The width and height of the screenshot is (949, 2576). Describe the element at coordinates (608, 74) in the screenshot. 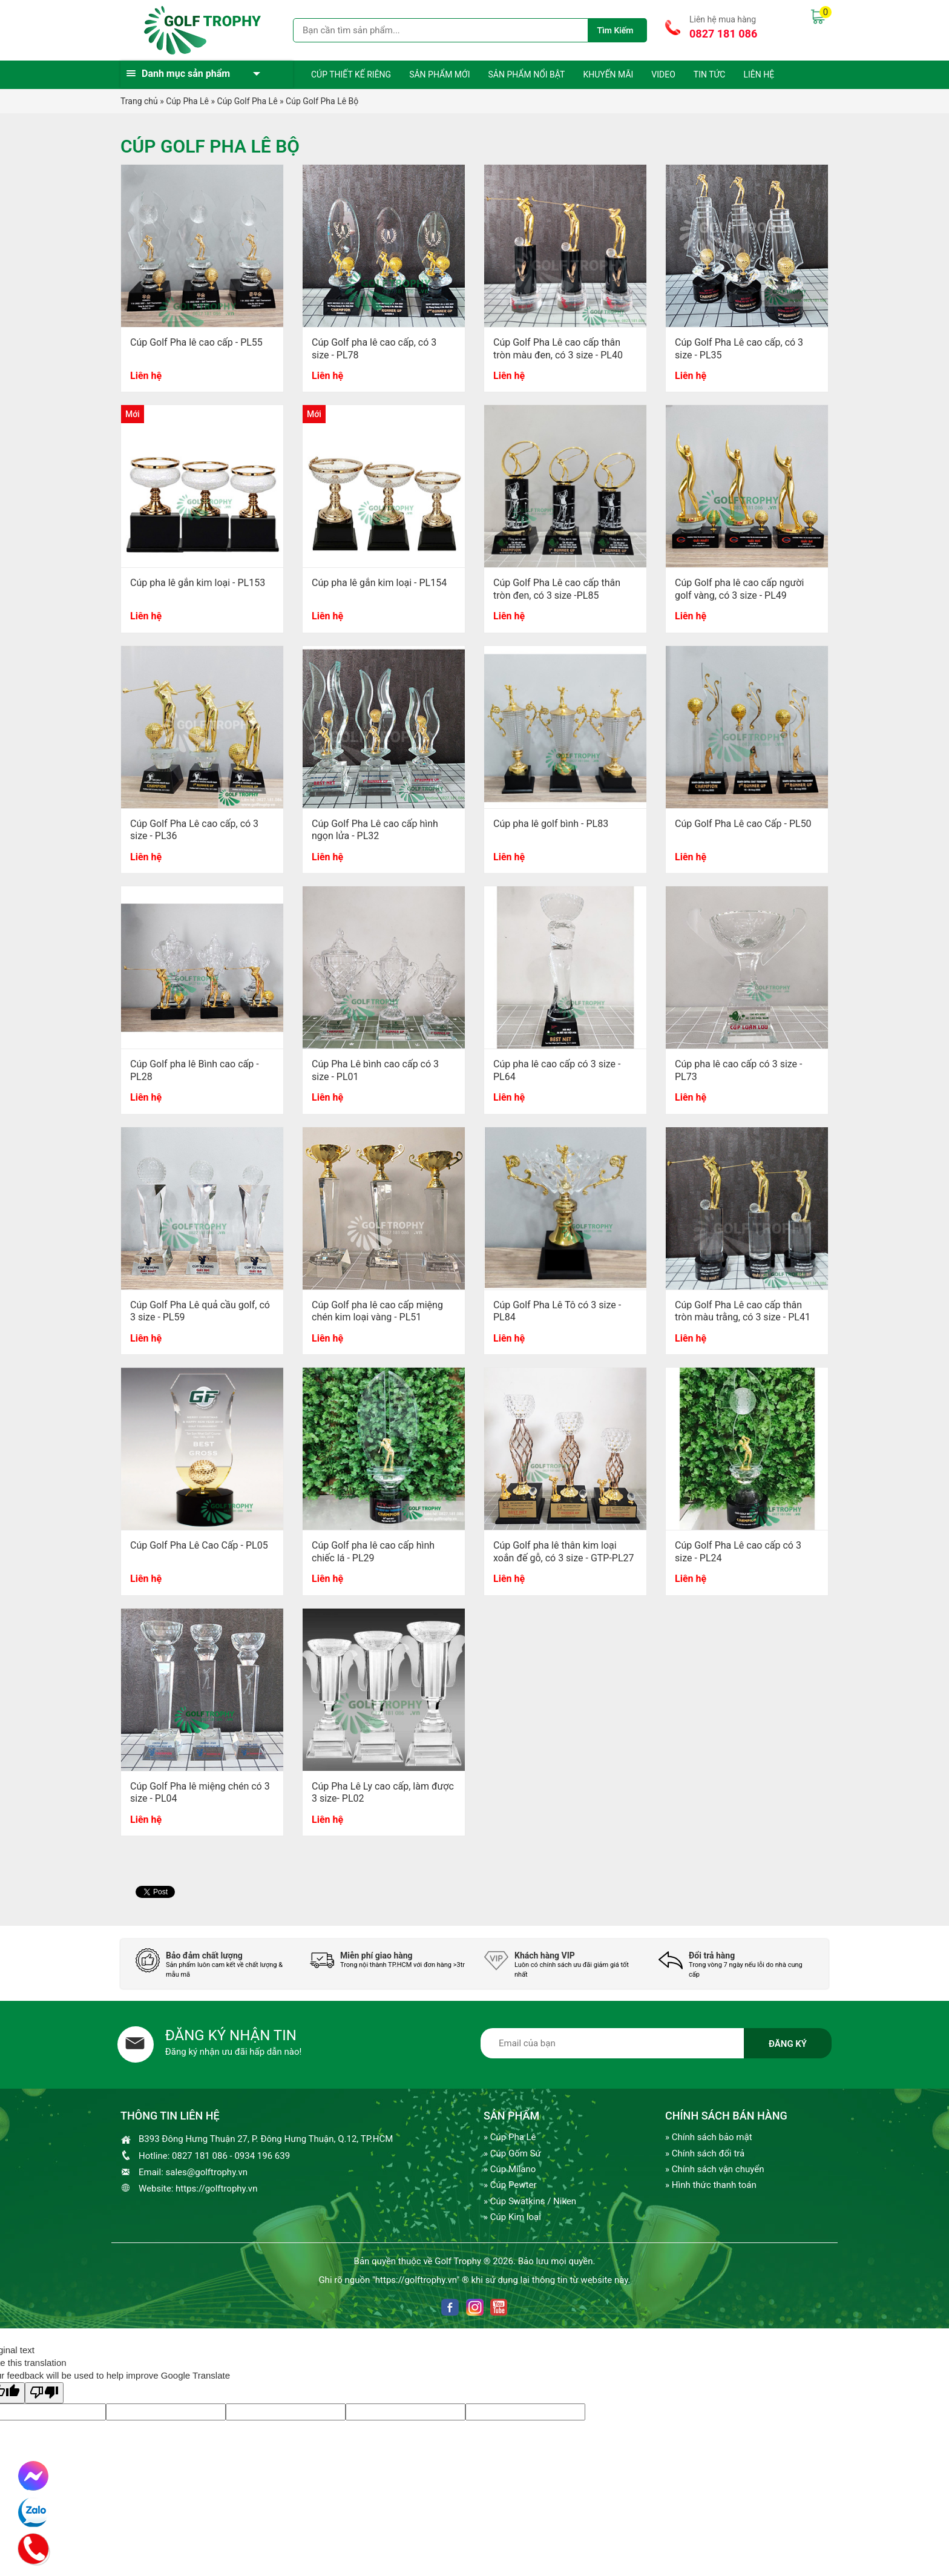

I see `Khuyến mãi` at that location.